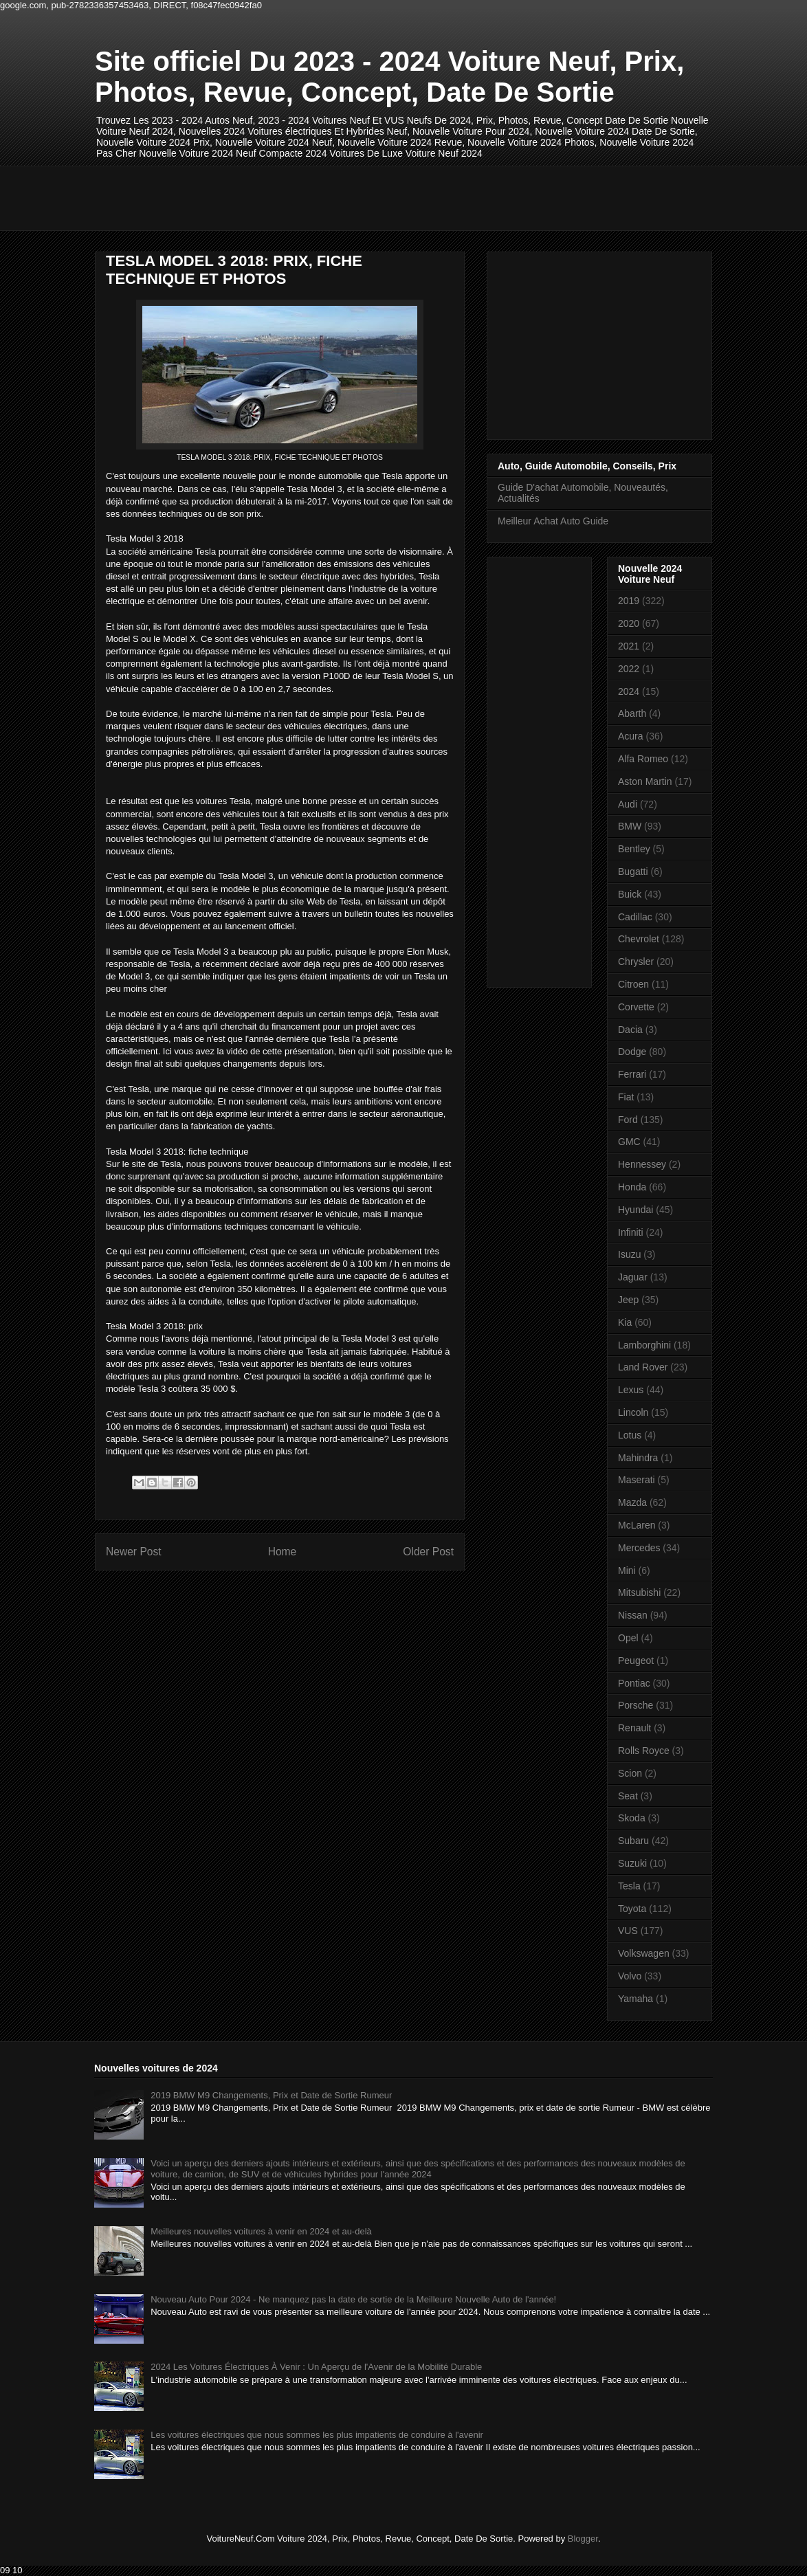 This screenshot has height=2576, width=807. Describe the element at coordinates (636, 1660) in the screenshot. I see `Peugeot` at that location.